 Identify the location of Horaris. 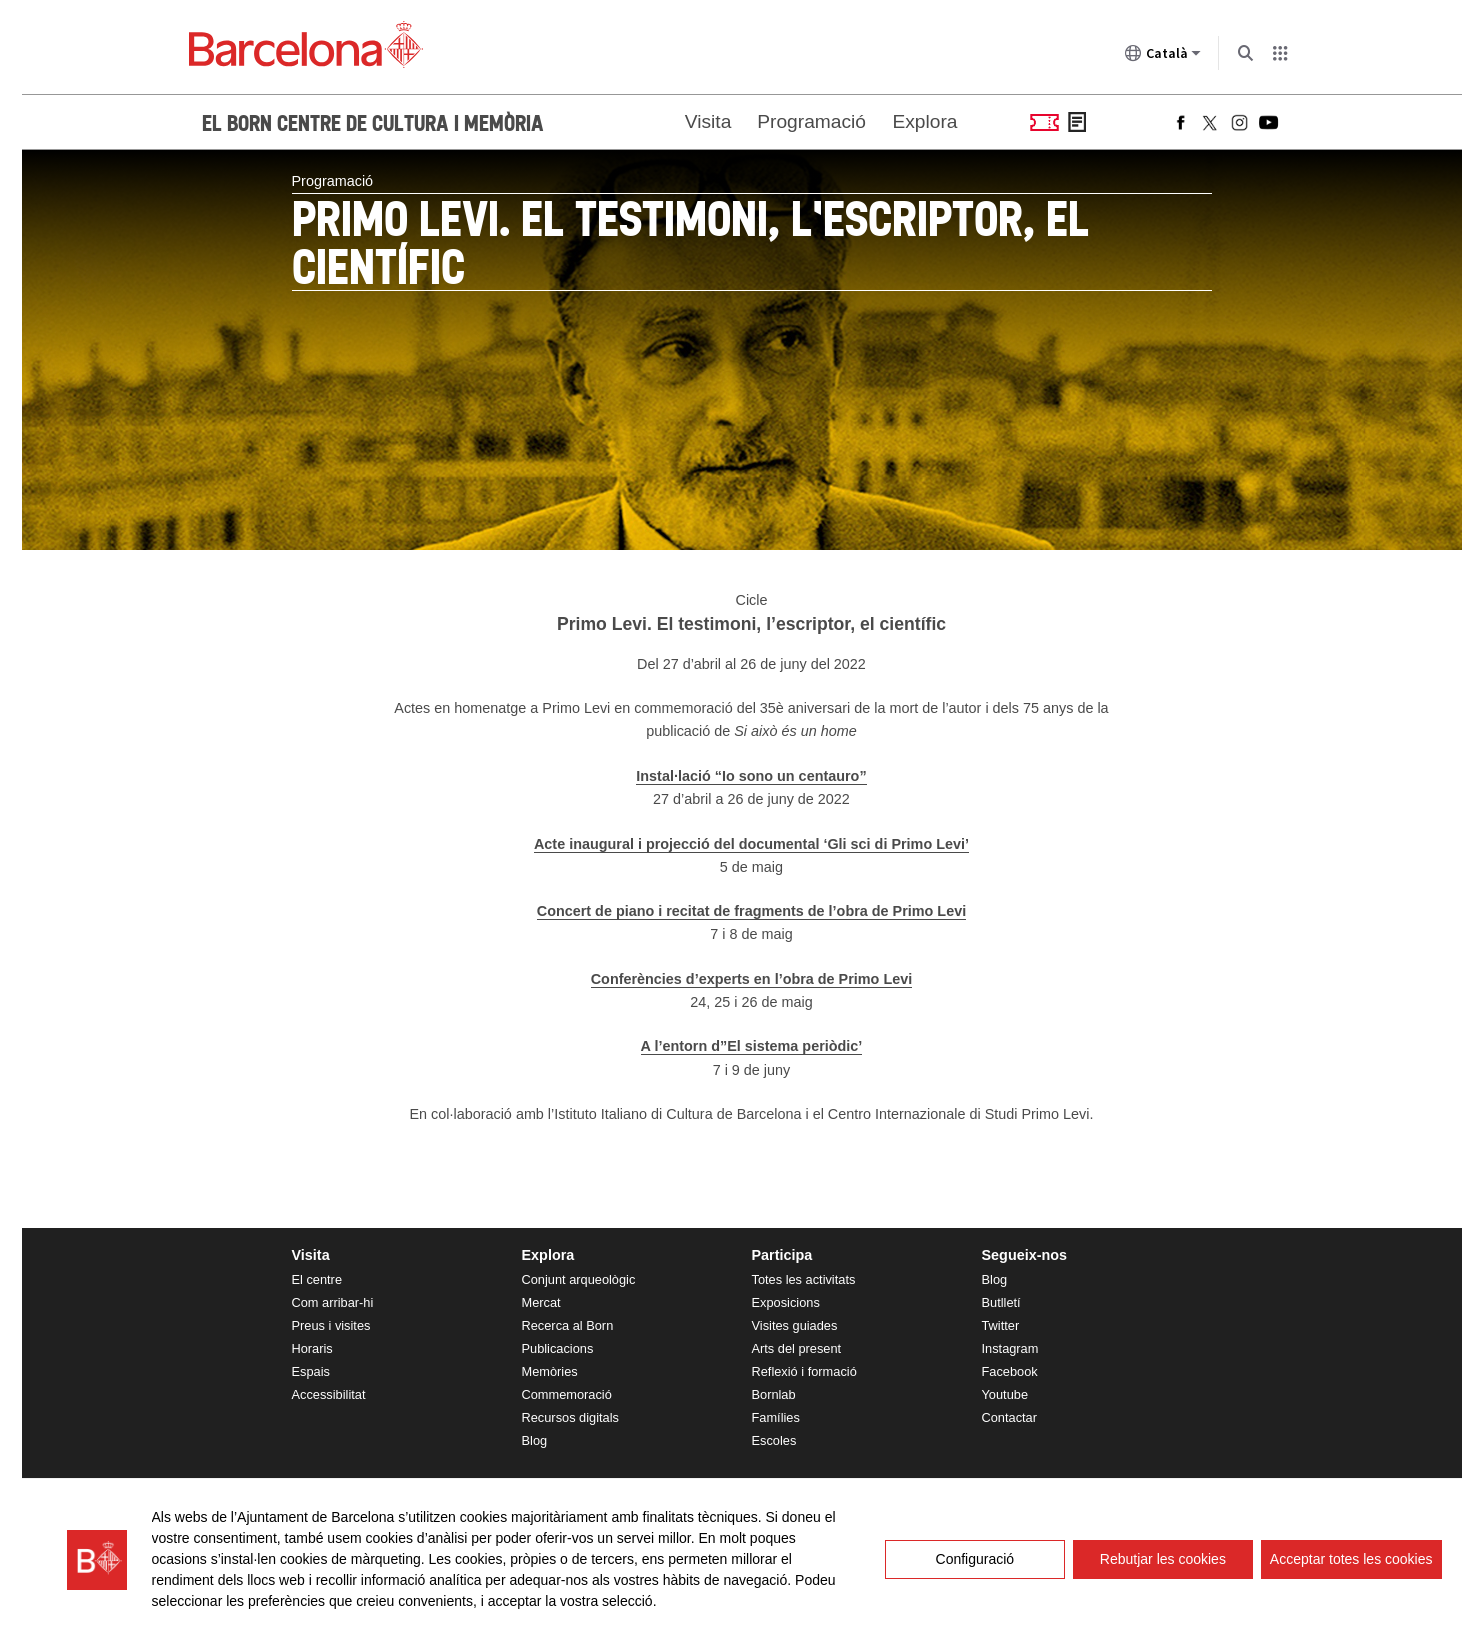
(312, 1348).